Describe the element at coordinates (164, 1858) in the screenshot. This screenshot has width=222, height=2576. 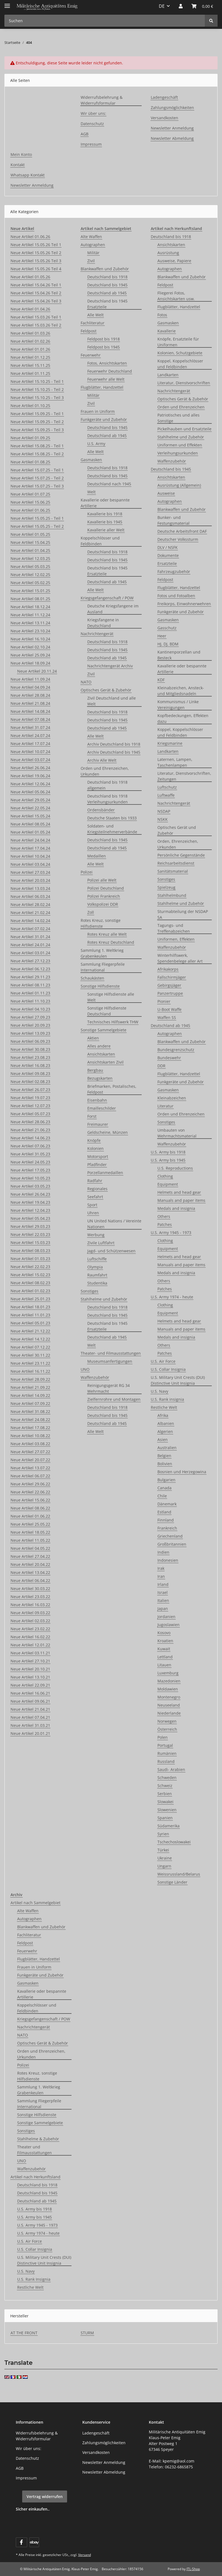
I see `Ukraine` at that location.